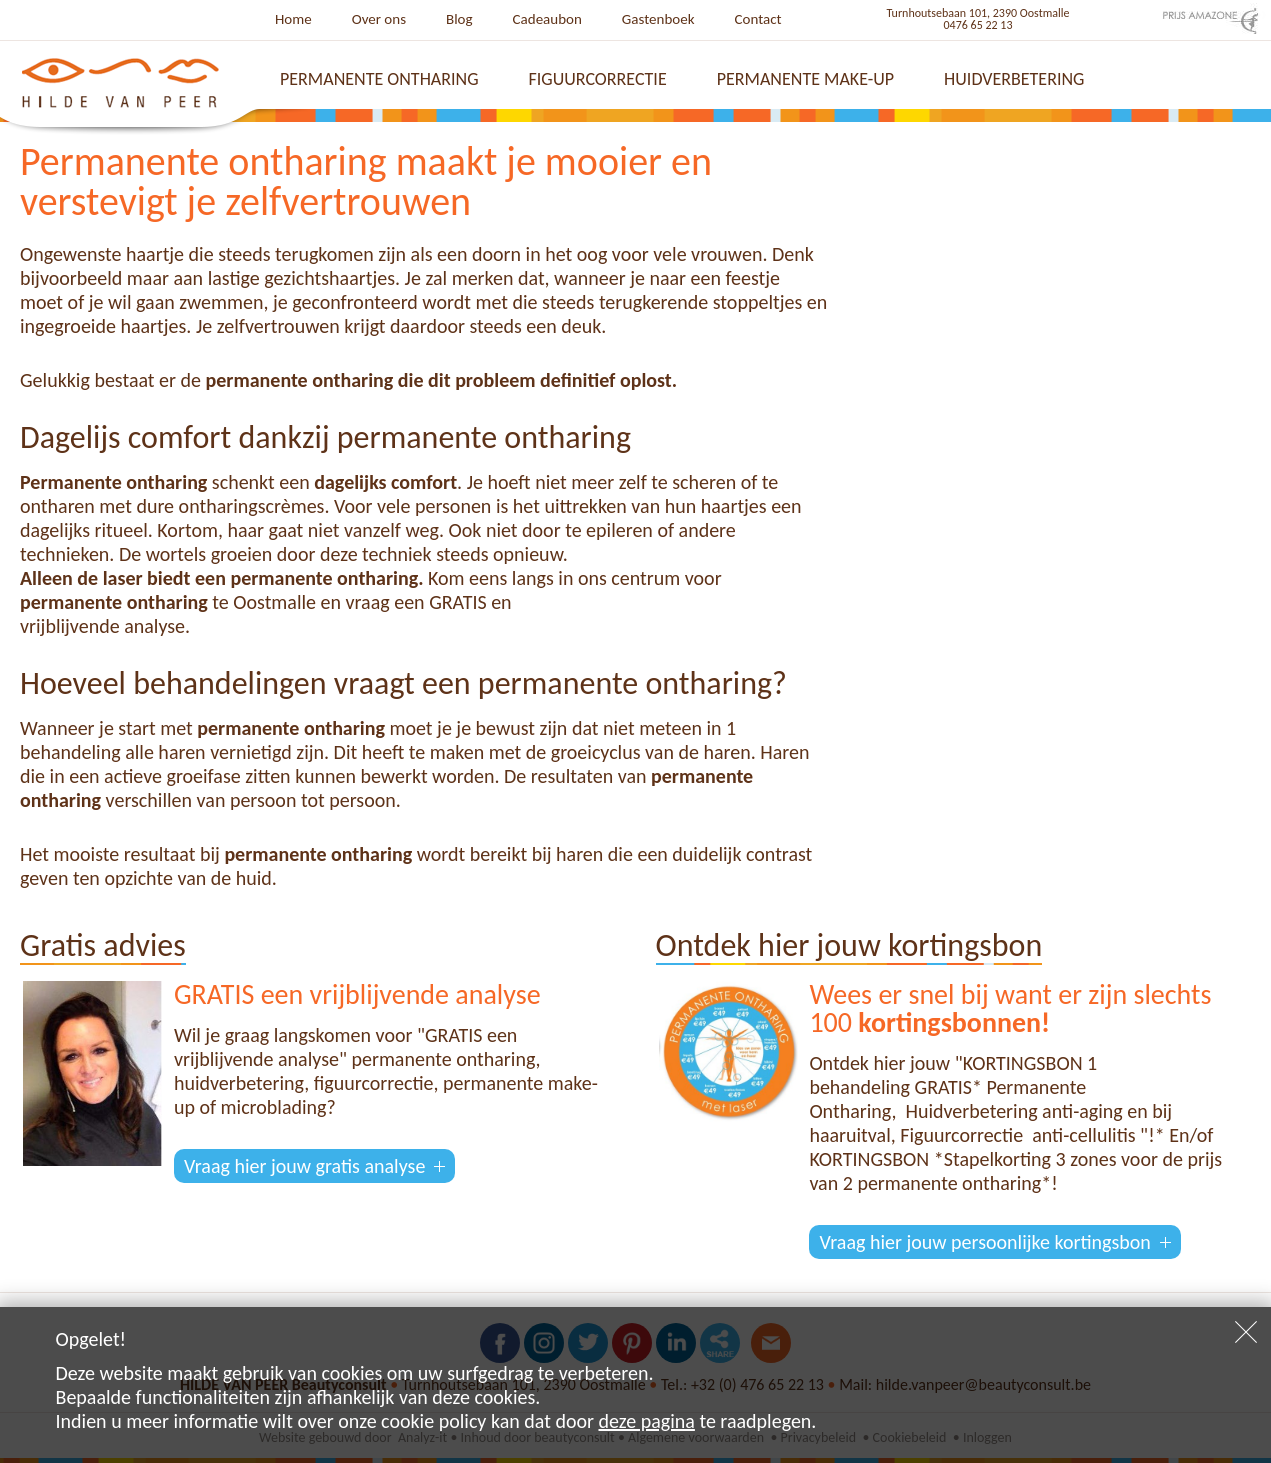  Describe the element at coordinates (647, 1421) in the screenshot. I see `deze pagina` at that location.